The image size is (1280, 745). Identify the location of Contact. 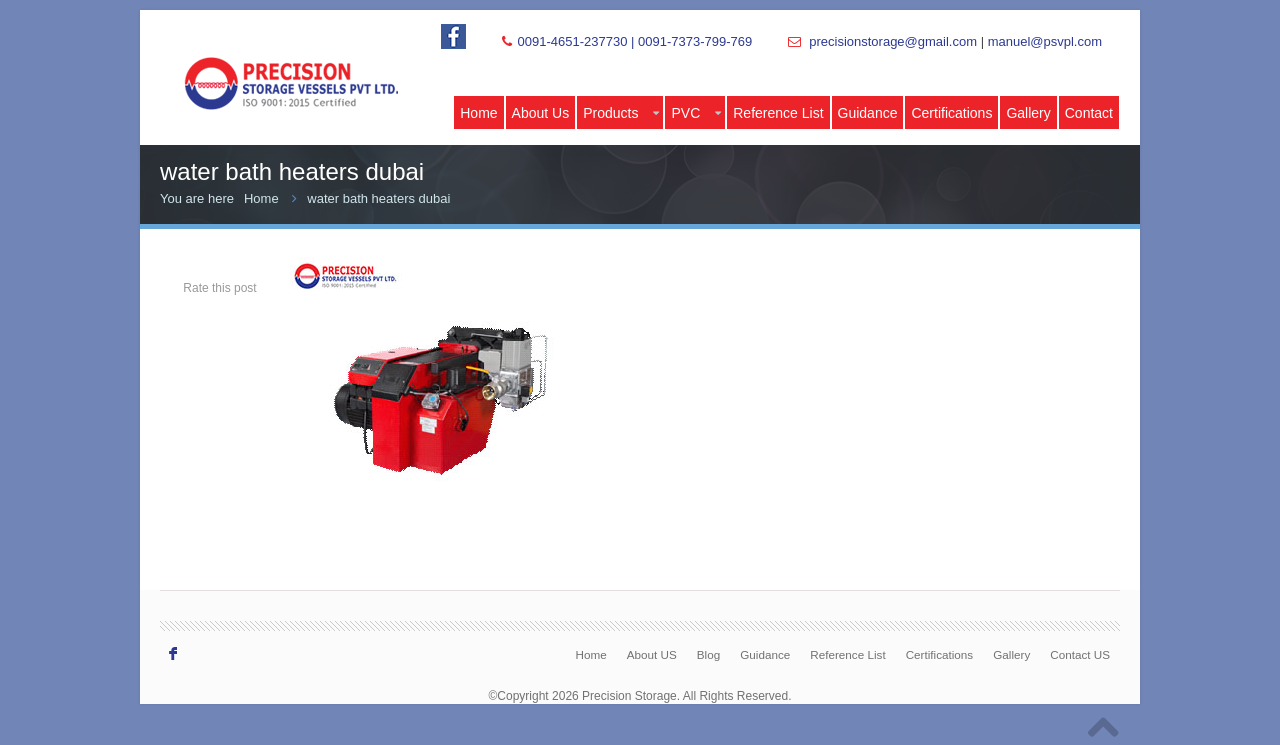
(1089, 113).